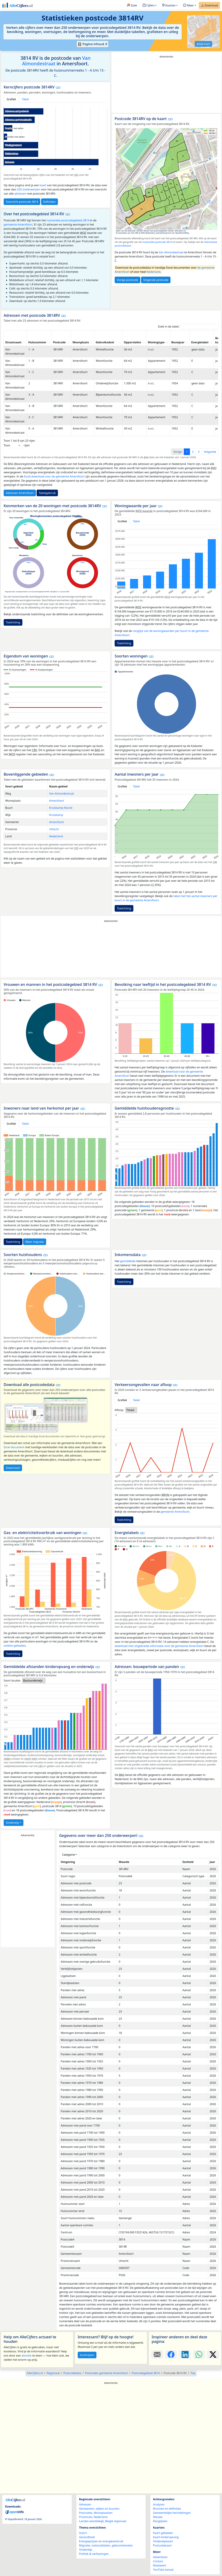 The width and height of the screenshot is (222, 2576). I want to click on Toon rijen, so click(17, 445).